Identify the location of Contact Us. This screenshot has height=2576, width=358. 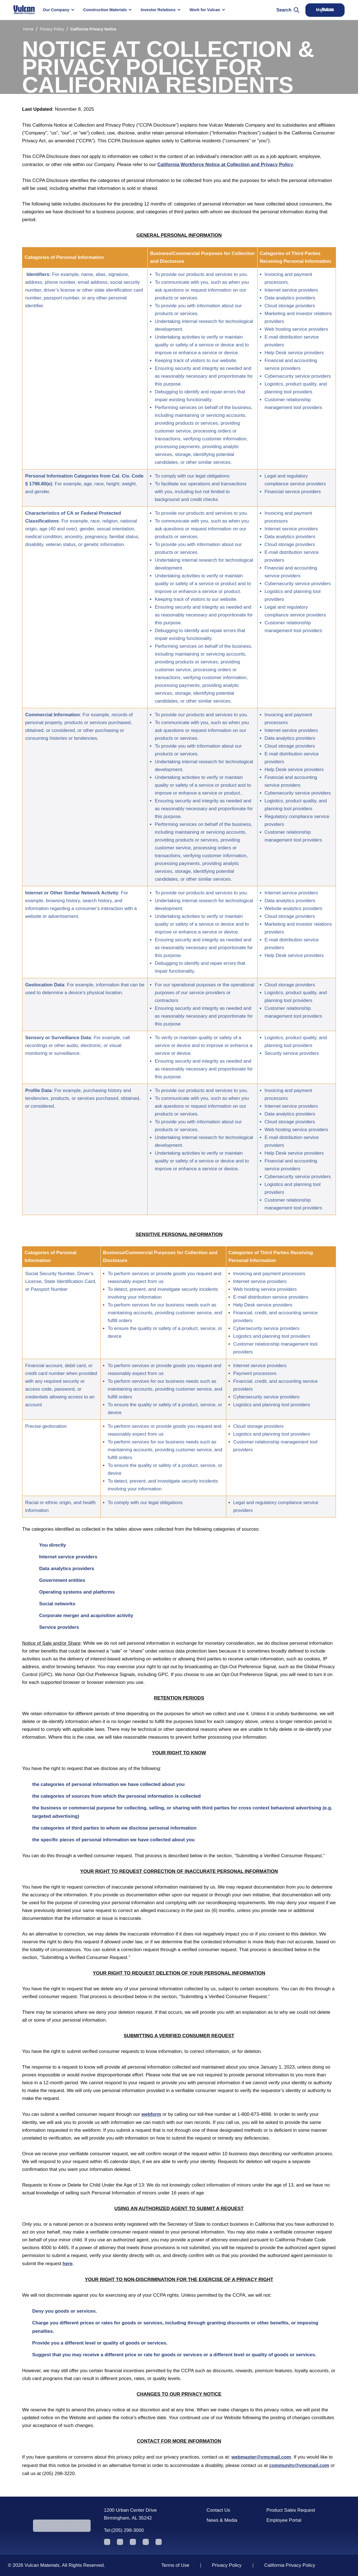
(218, 2510).